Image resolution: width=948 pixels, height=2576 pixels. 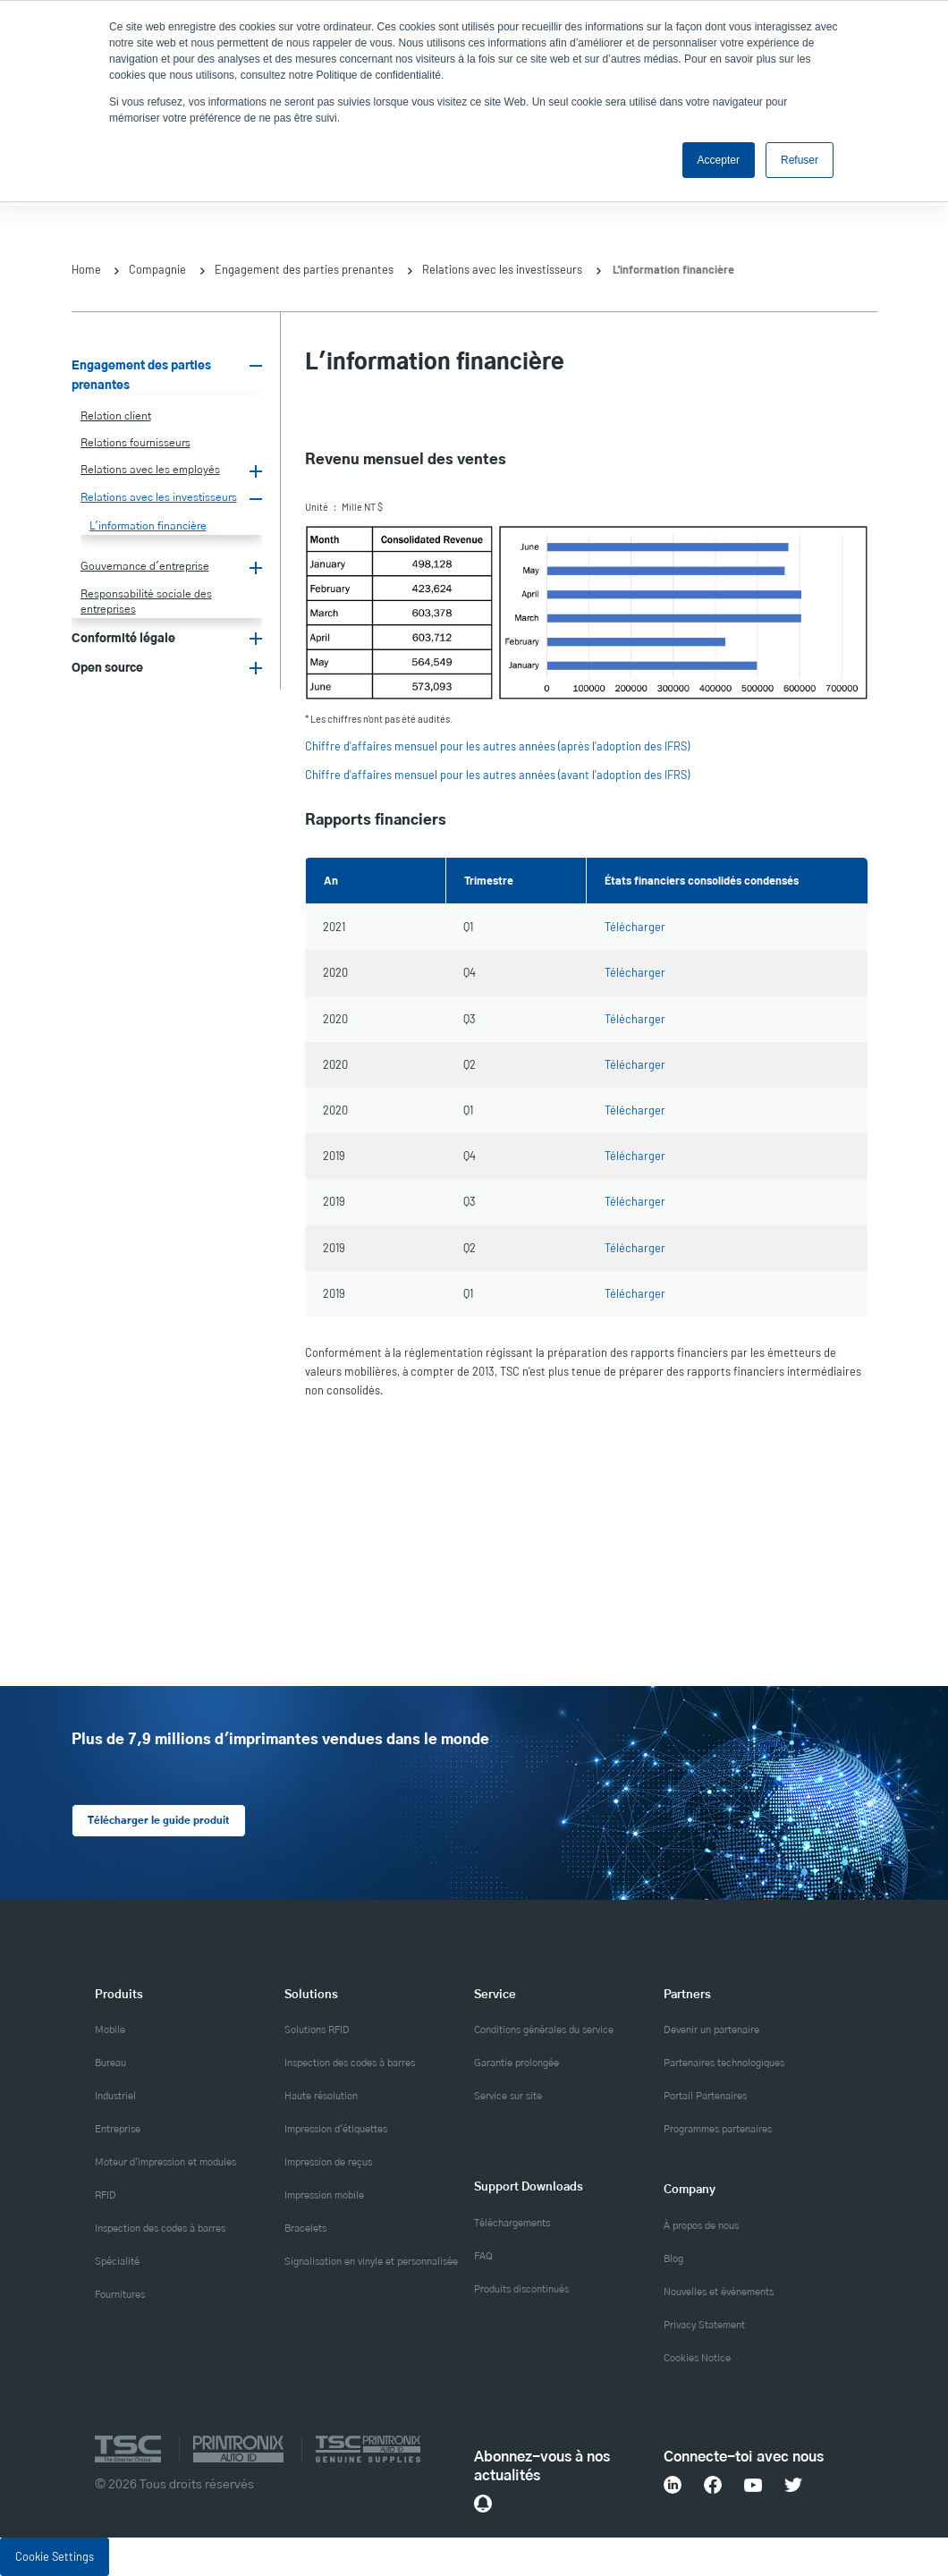 What do you see at coordinates (123, 638) in the screenshot?
I see `Conformité légale` at bounding box center [123, 638].